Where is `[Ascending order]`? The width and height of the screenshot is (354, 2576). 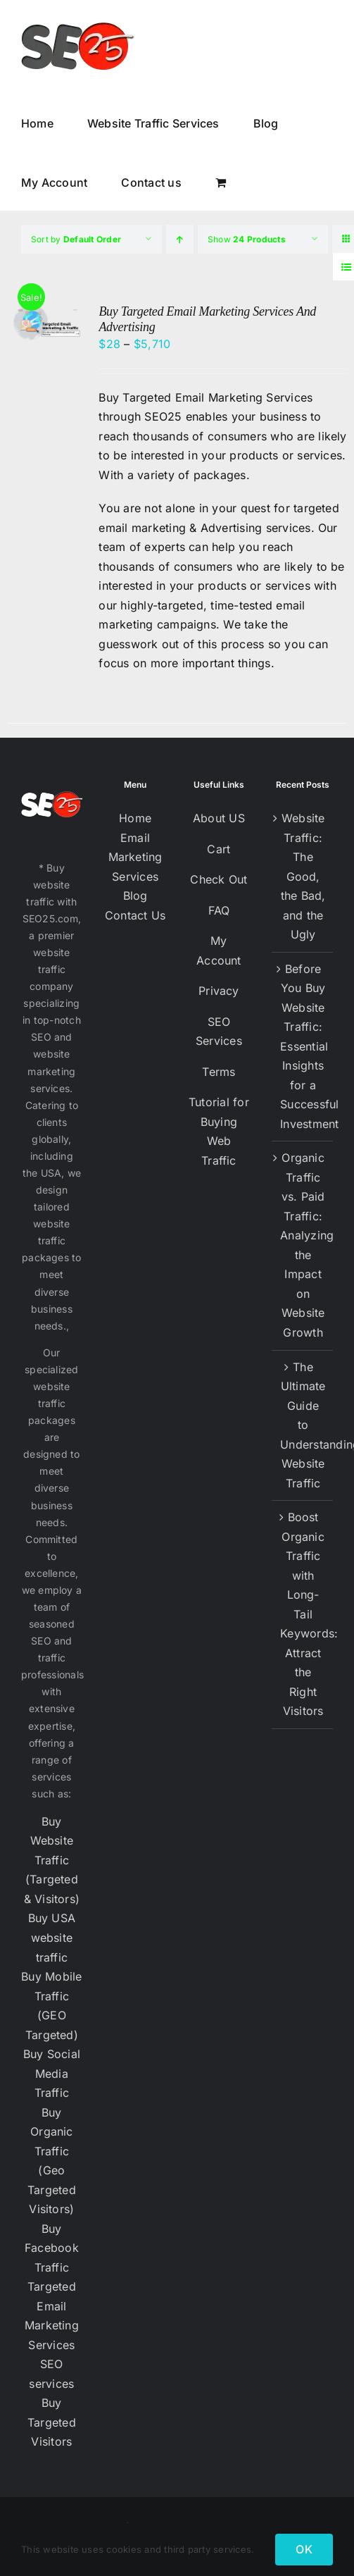 [Ascending order] is located at coordinates (180, 239).